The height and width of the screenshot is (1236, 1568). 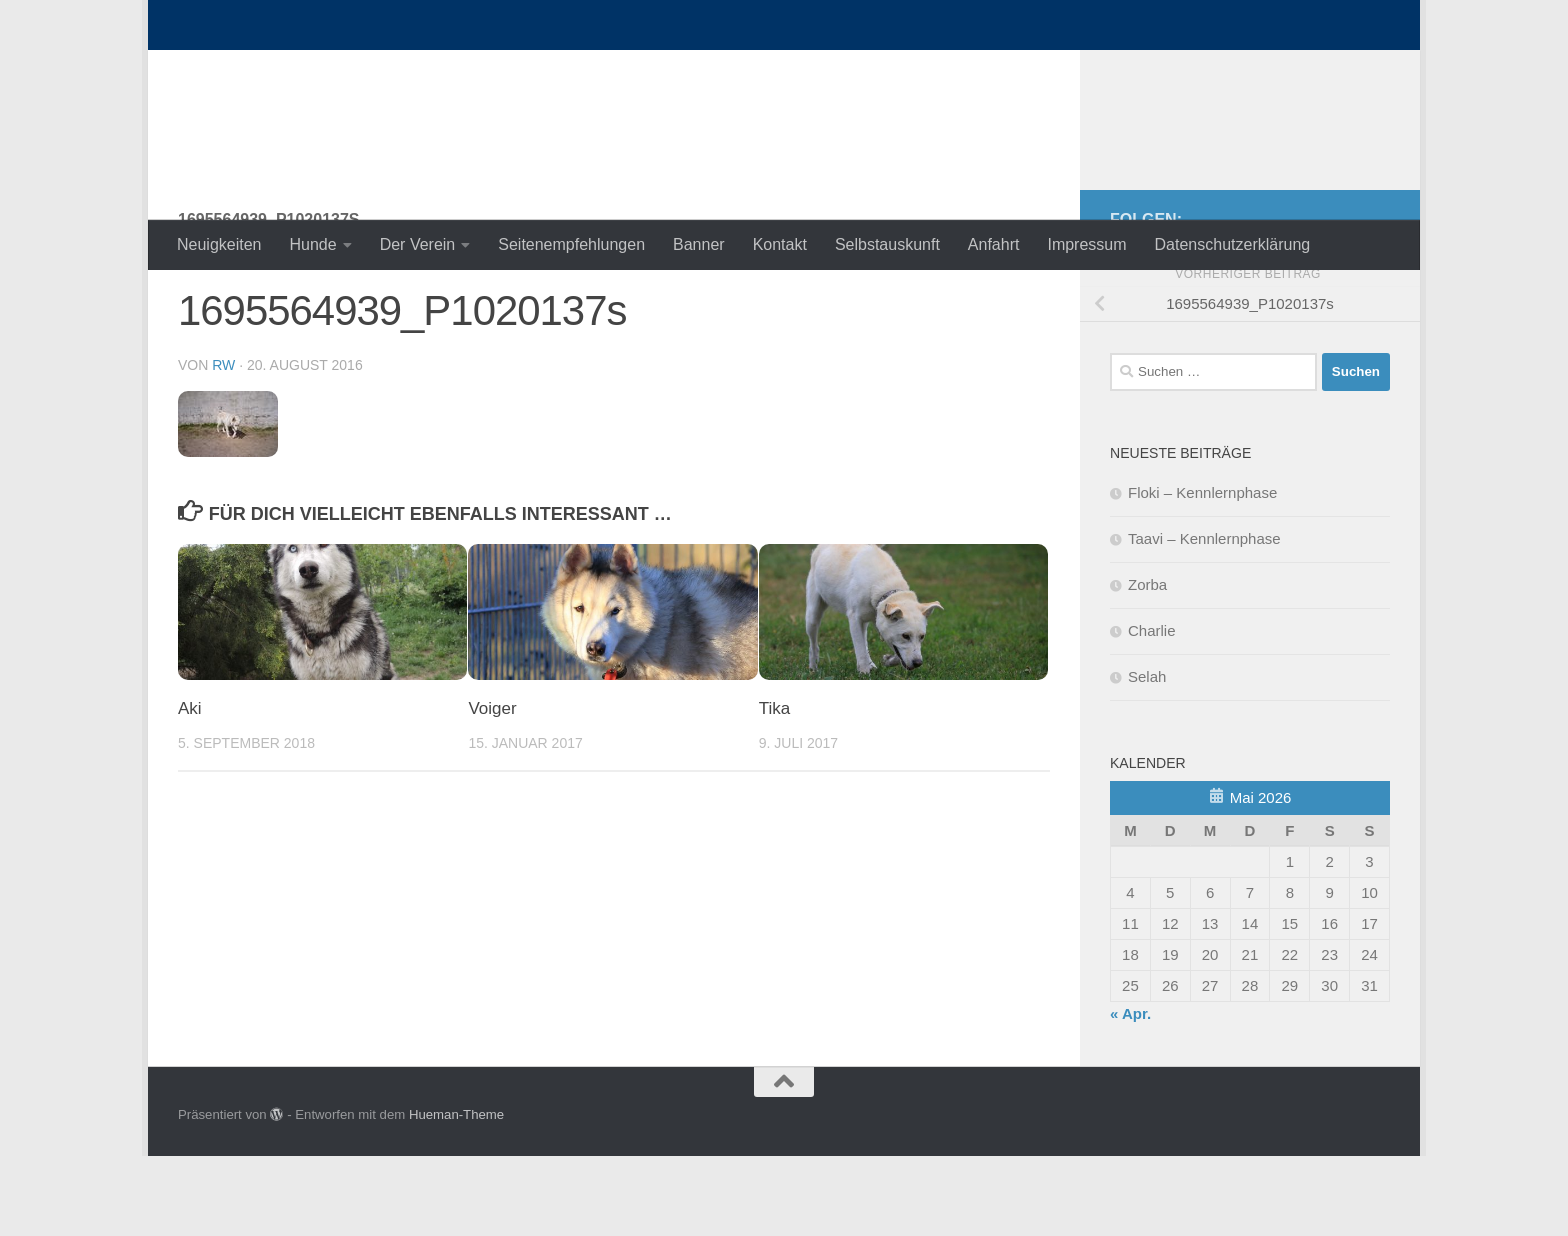 What do you see at coordinates (1204, 618) in the screenshot?
I see `Taavi – Kennlernphase` at bounding box center [1204, 618].